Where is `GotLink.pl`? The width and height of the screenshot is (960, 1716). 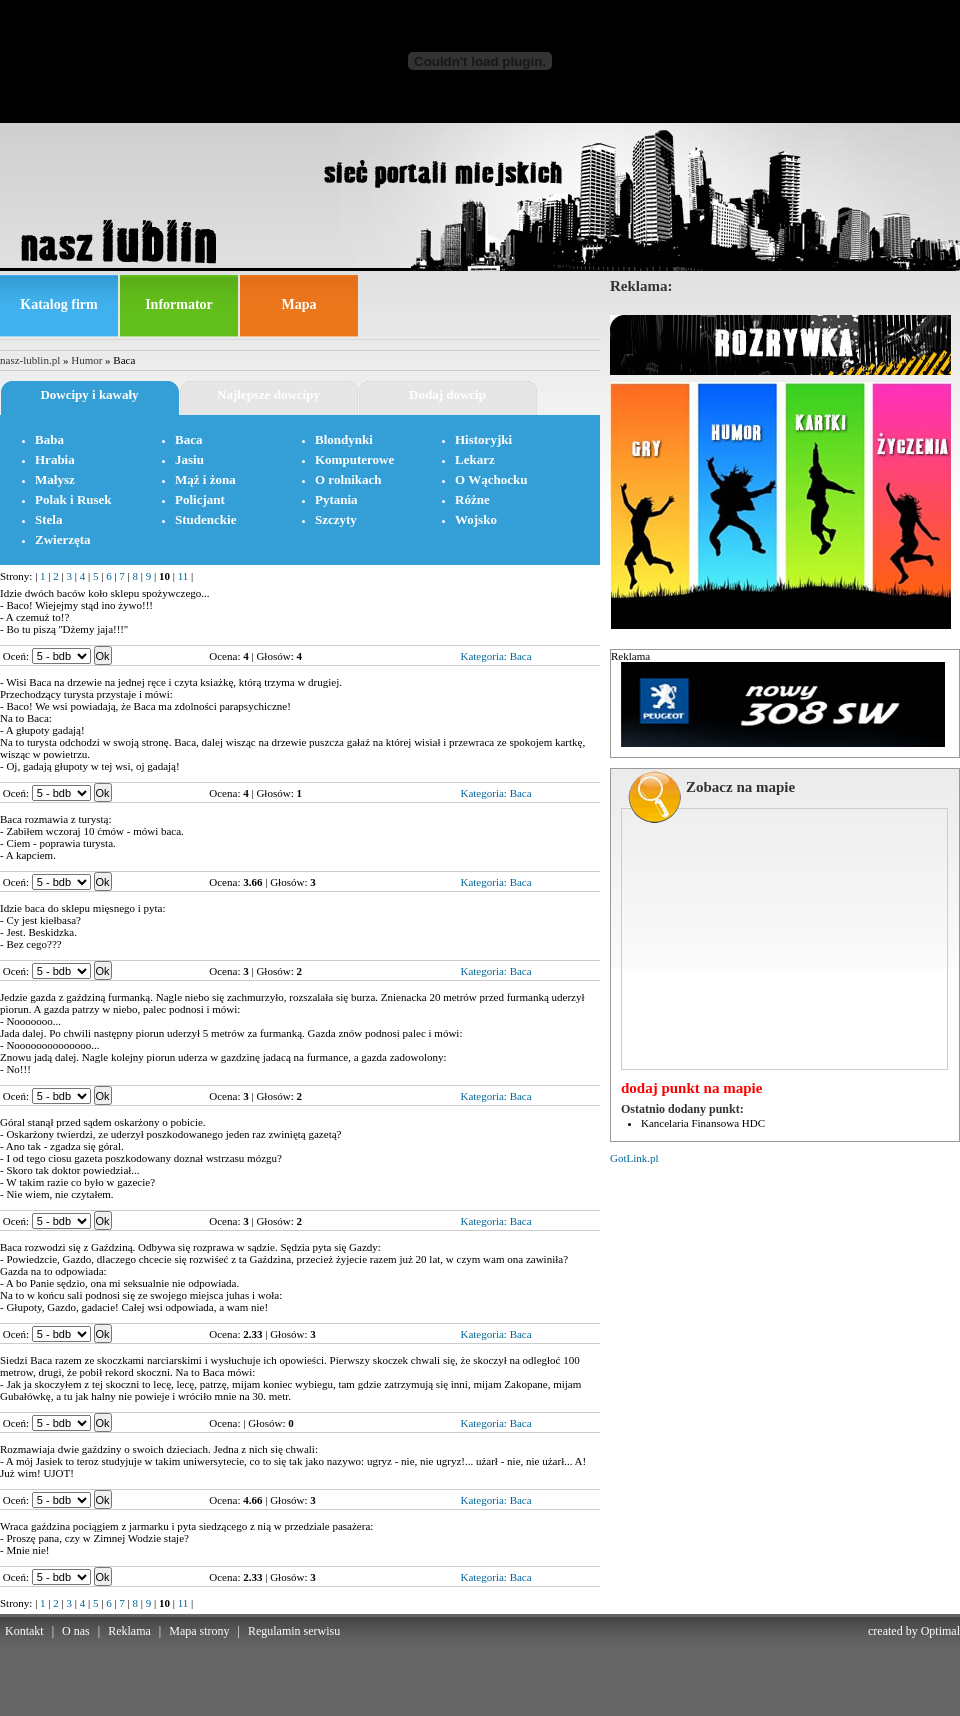 GotLink.pl is located at coordinates (634, 1158).